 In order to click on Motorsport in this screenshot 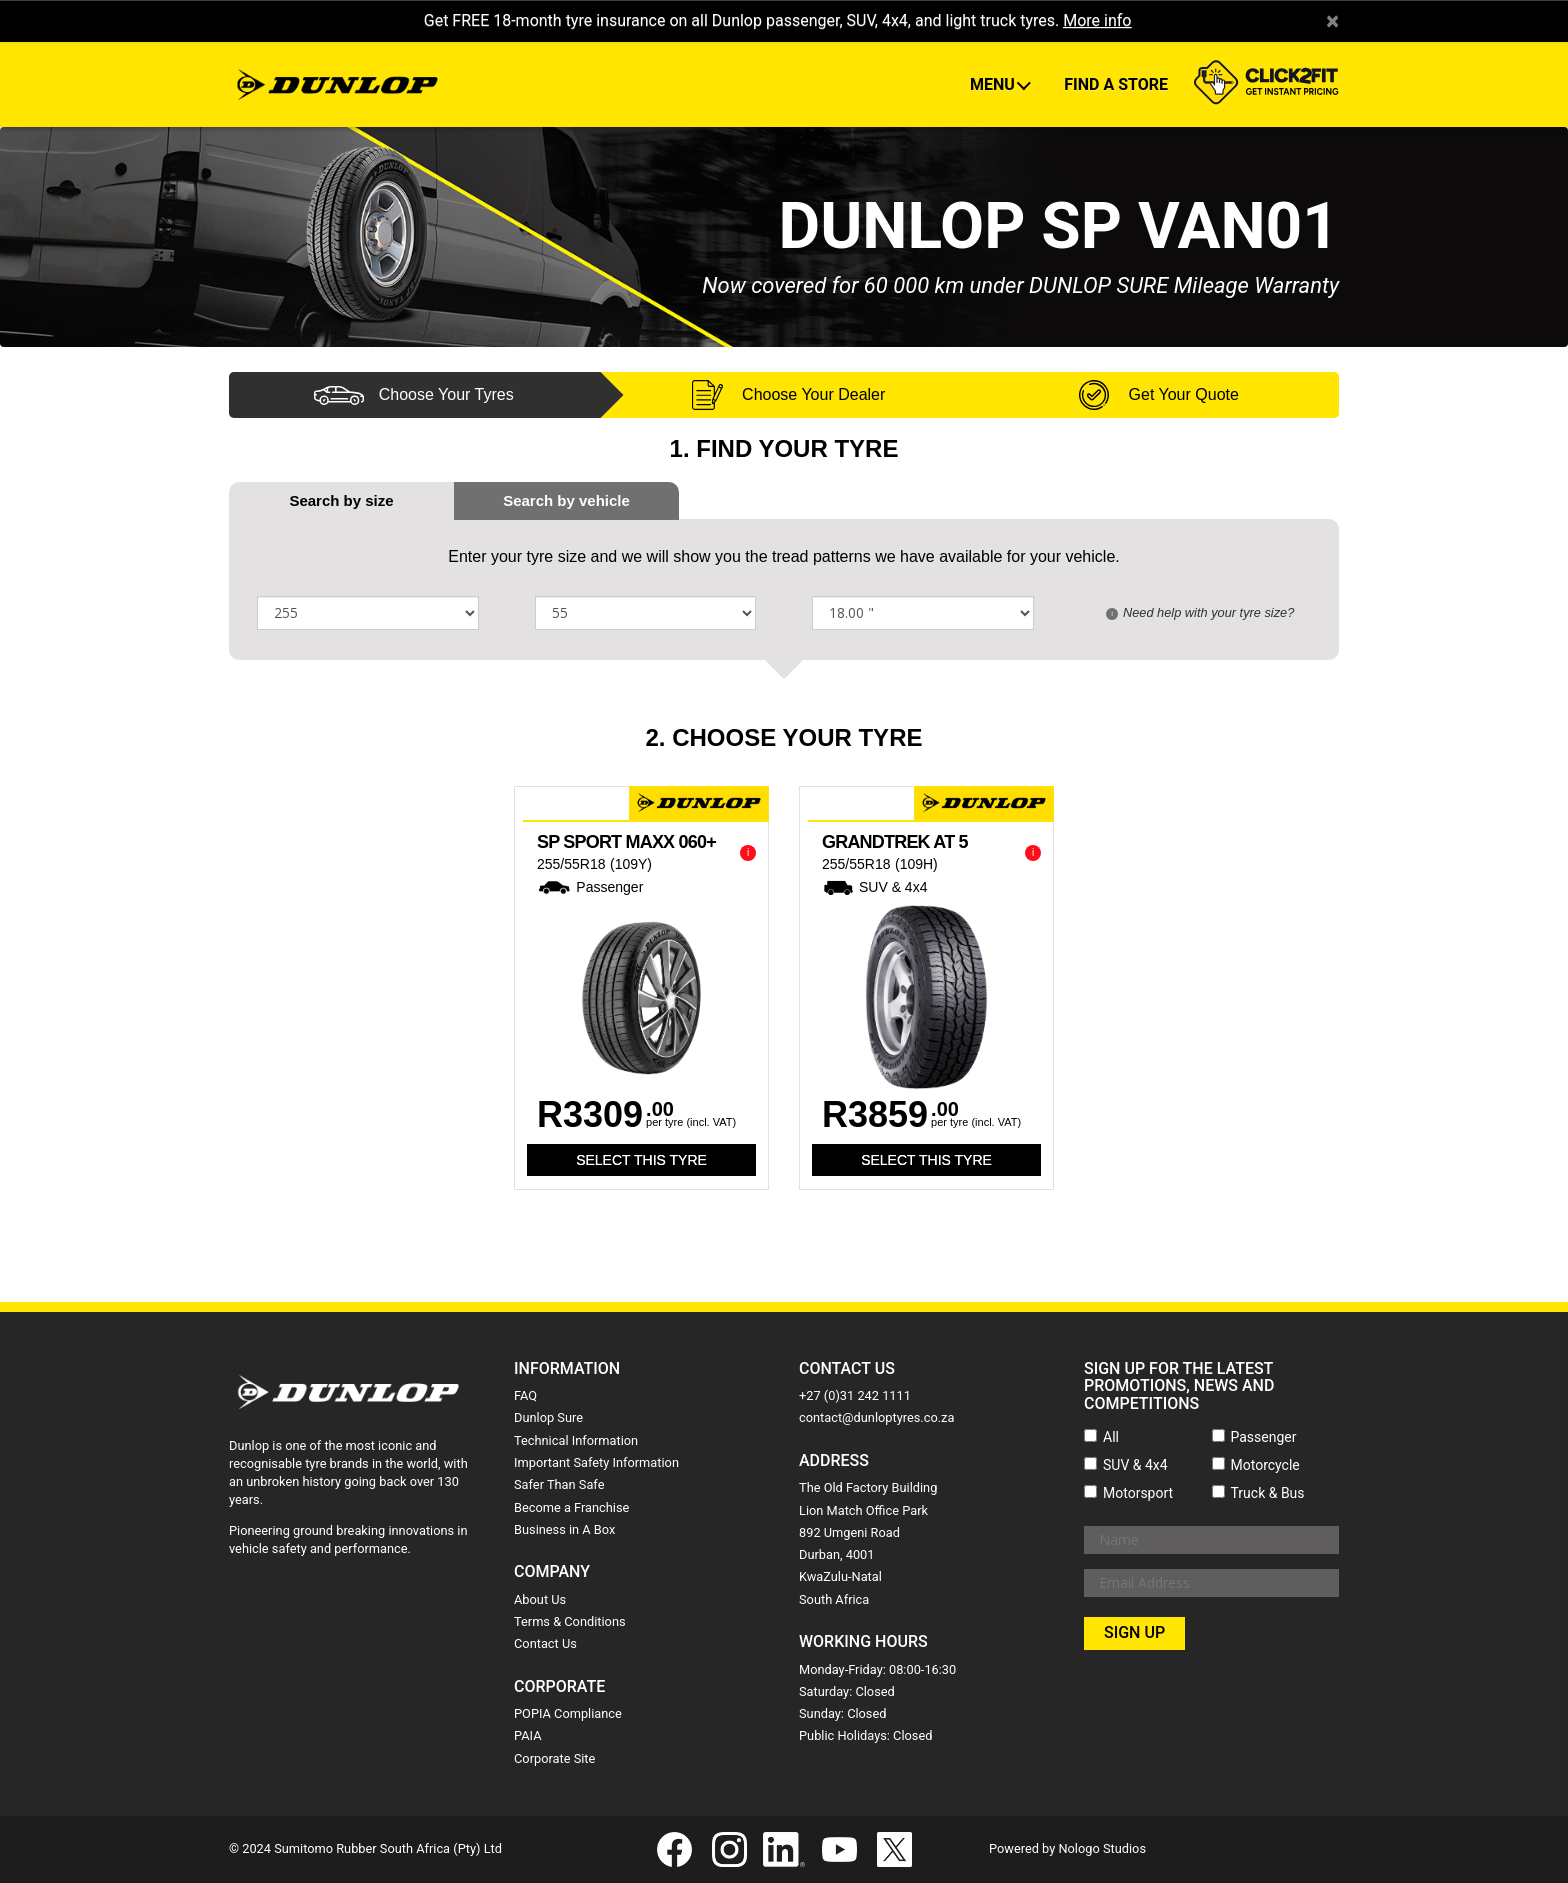, I will do `click(1138, 1493)`.